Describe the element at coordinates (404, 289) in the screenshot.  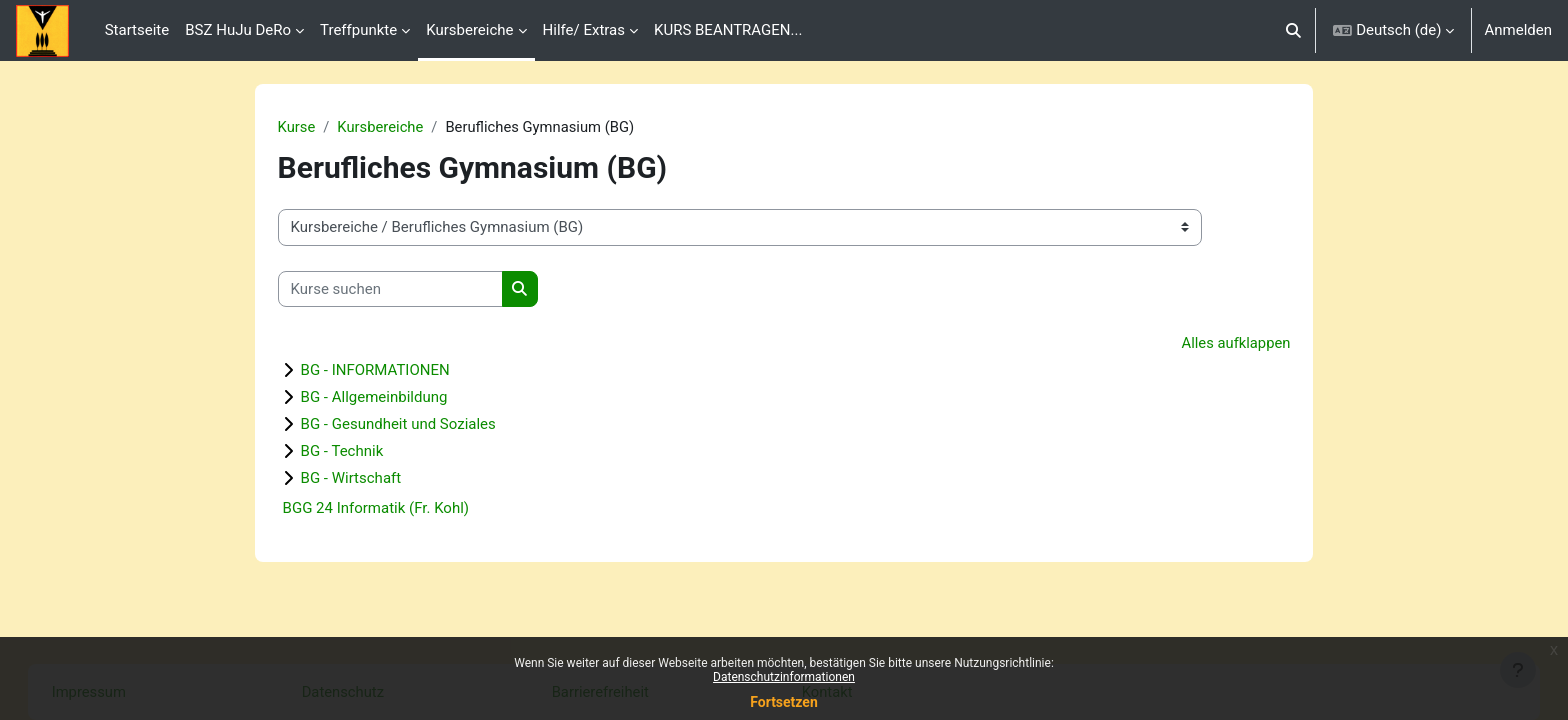
I see `[Kurse suchen]` at that location.